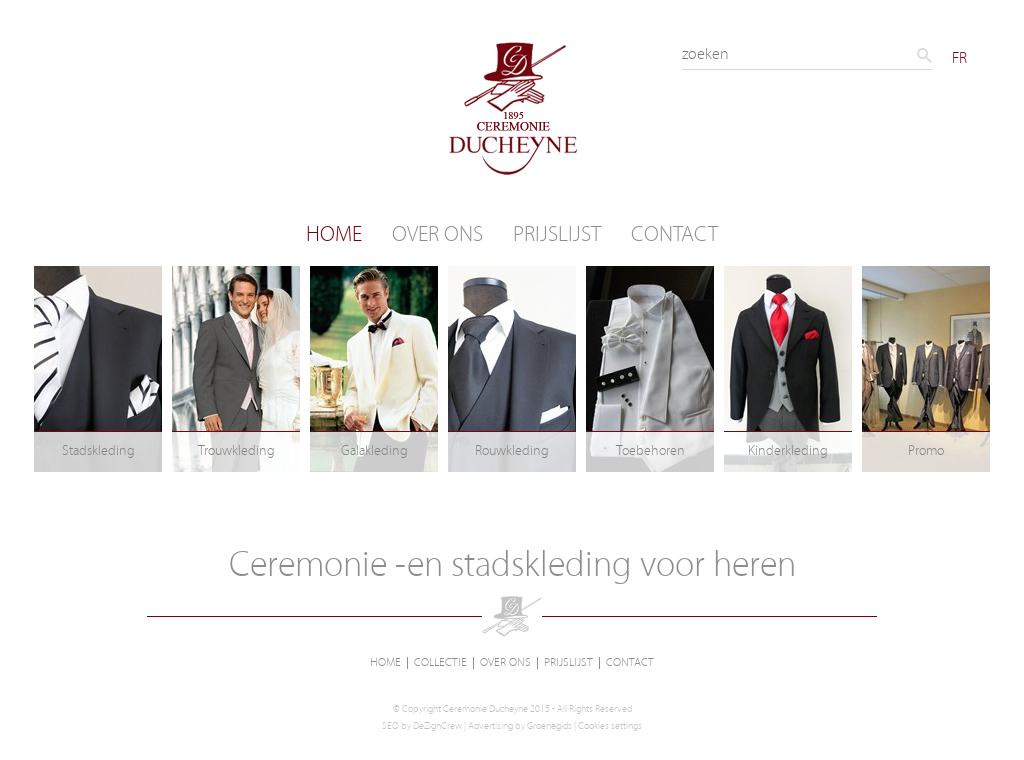  I want to click on SEO by DeZignCrew, so click(422, 726).